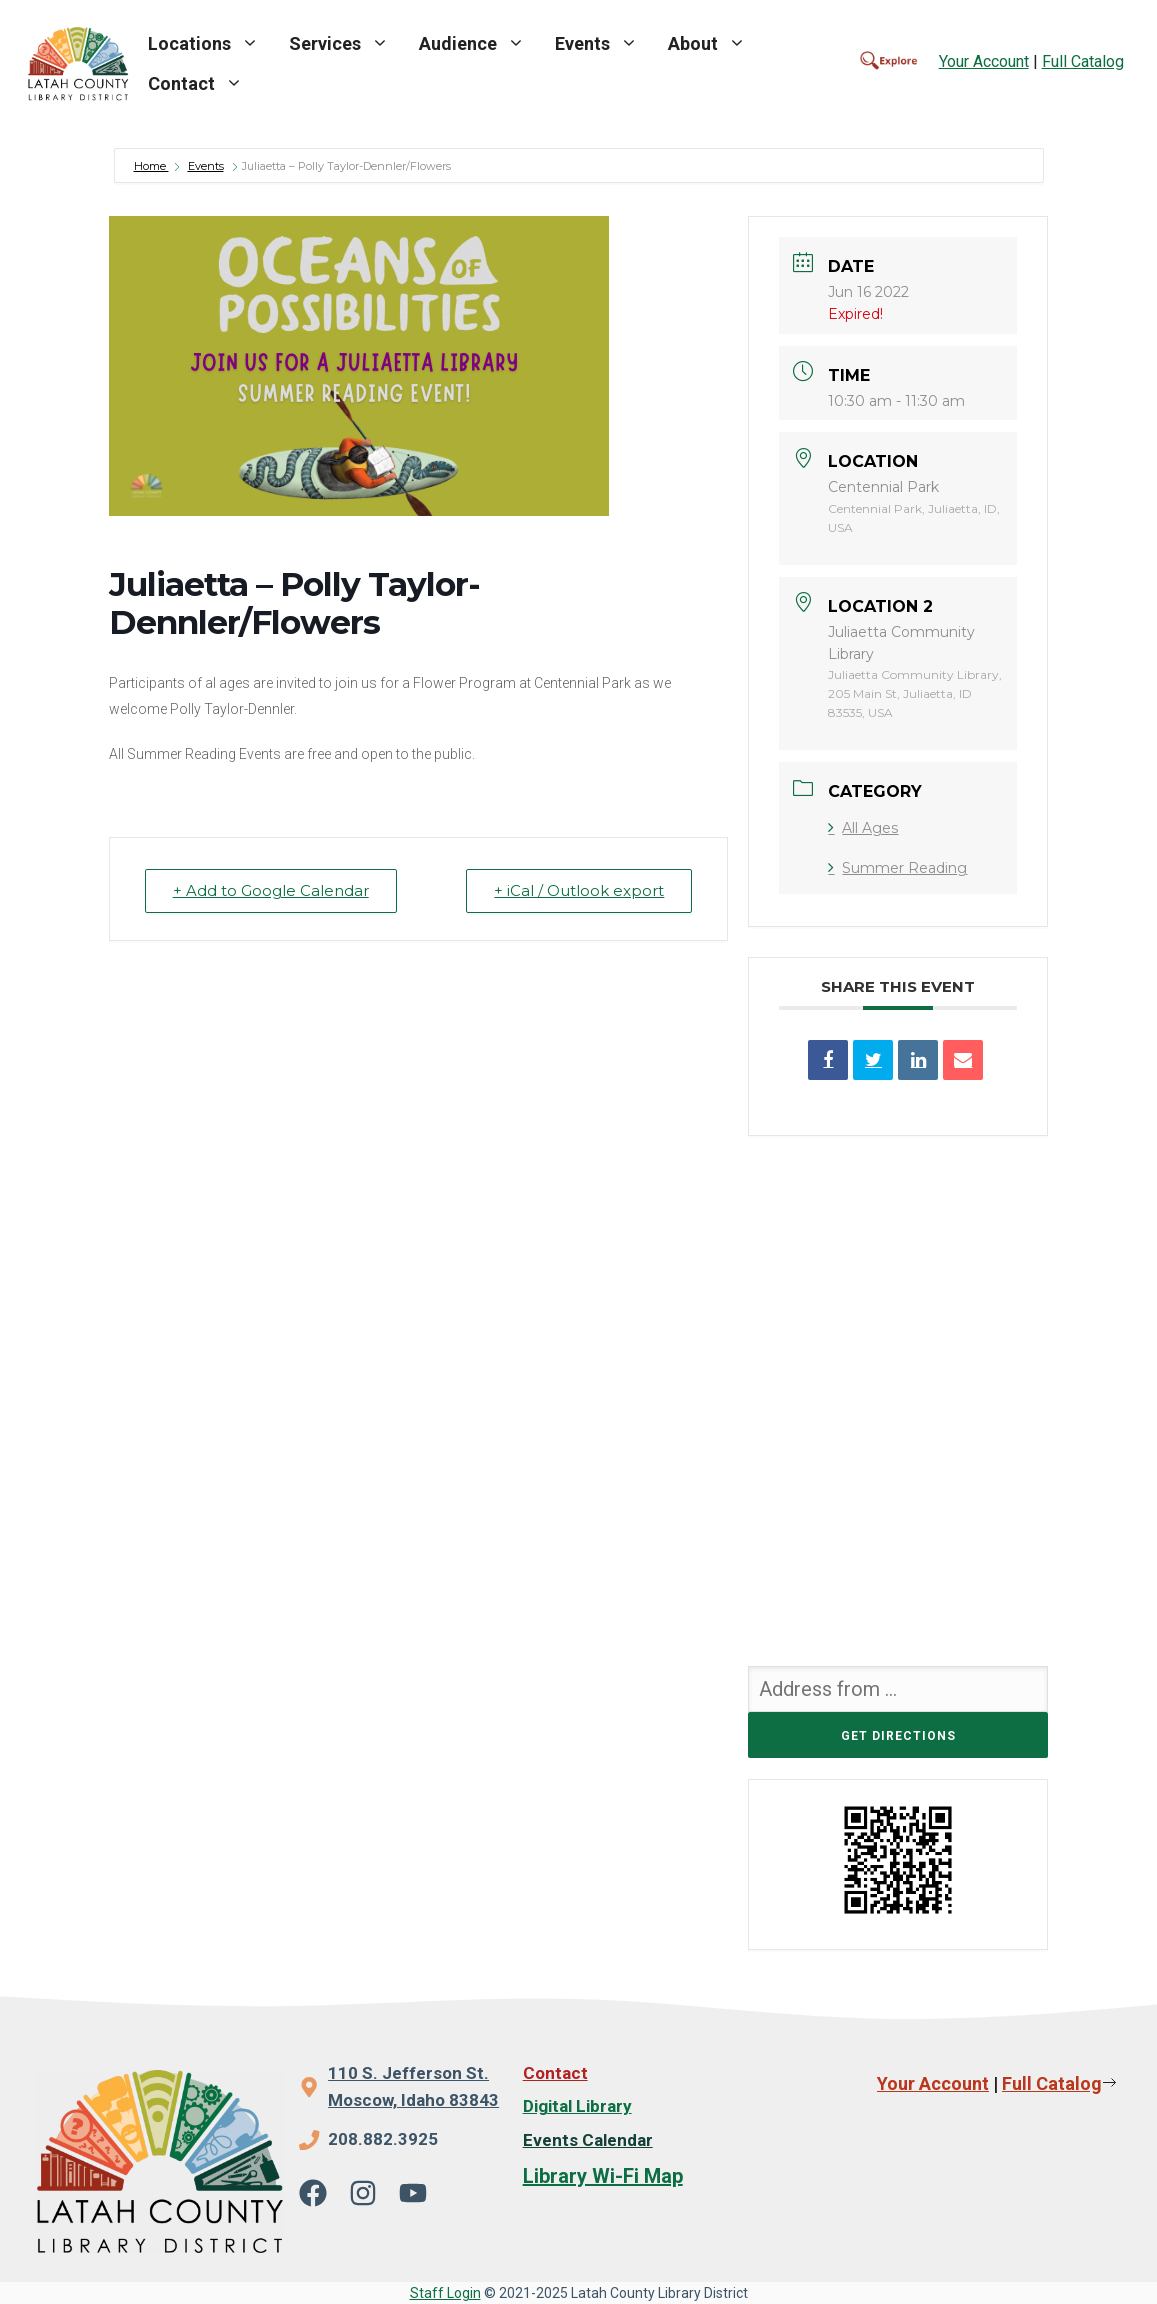 The height and width of the screenshot is (2304, 1157). I want to click on Services, so click(346, 44).